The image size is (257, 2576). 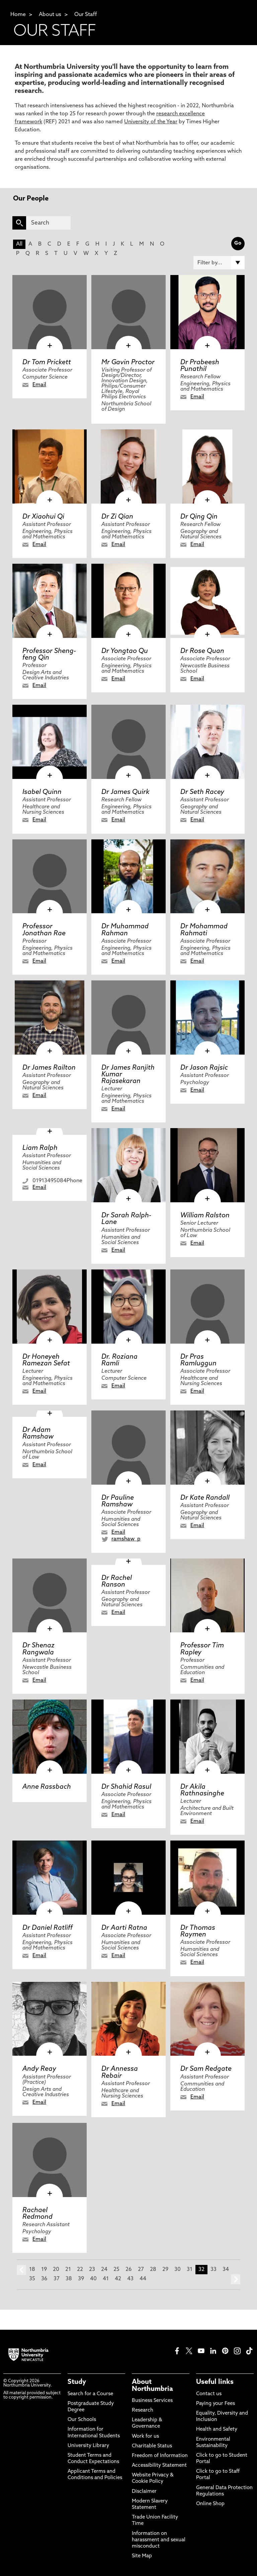 I want to click on [click here to visit Dr Pauline Ramshaw page], so click(x=128, y=1447).